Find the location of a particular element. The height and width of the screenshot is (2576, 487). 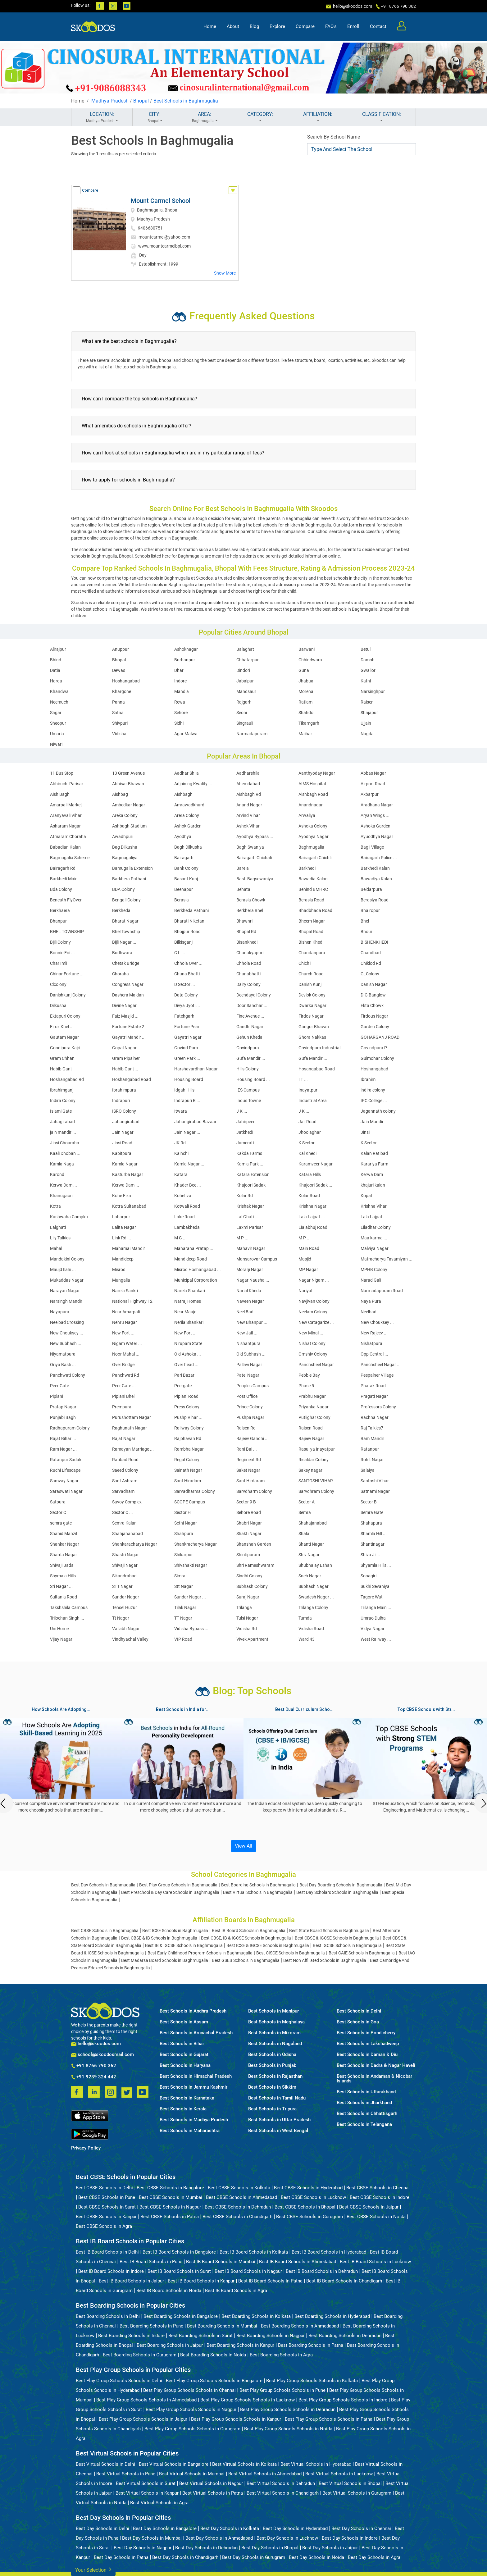

Best Play Group Schools Schools in Lucknow is located at coordinates (247, 2400).